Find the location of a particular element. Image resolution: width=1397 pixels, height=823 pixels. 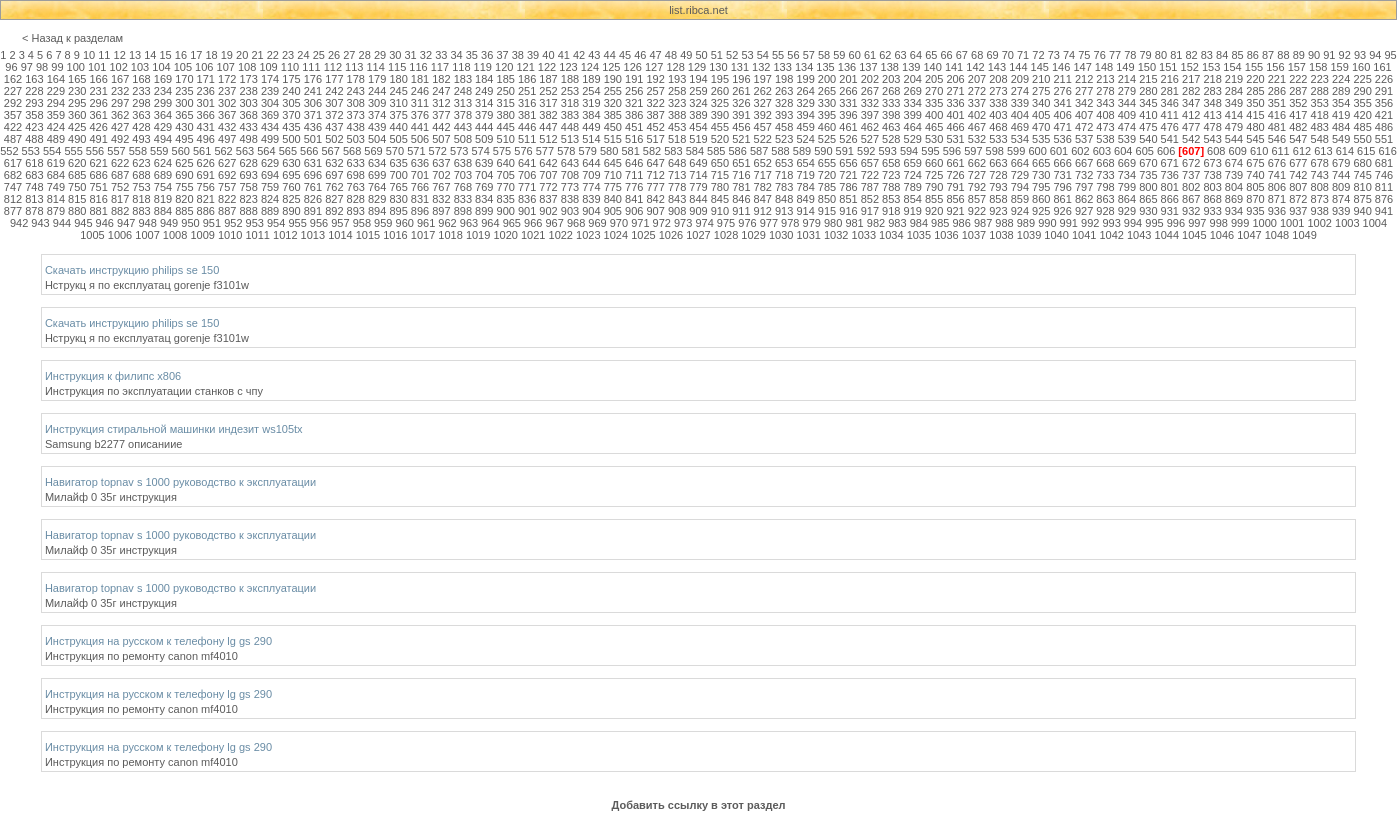

101 is located at coordinates (97, 67).